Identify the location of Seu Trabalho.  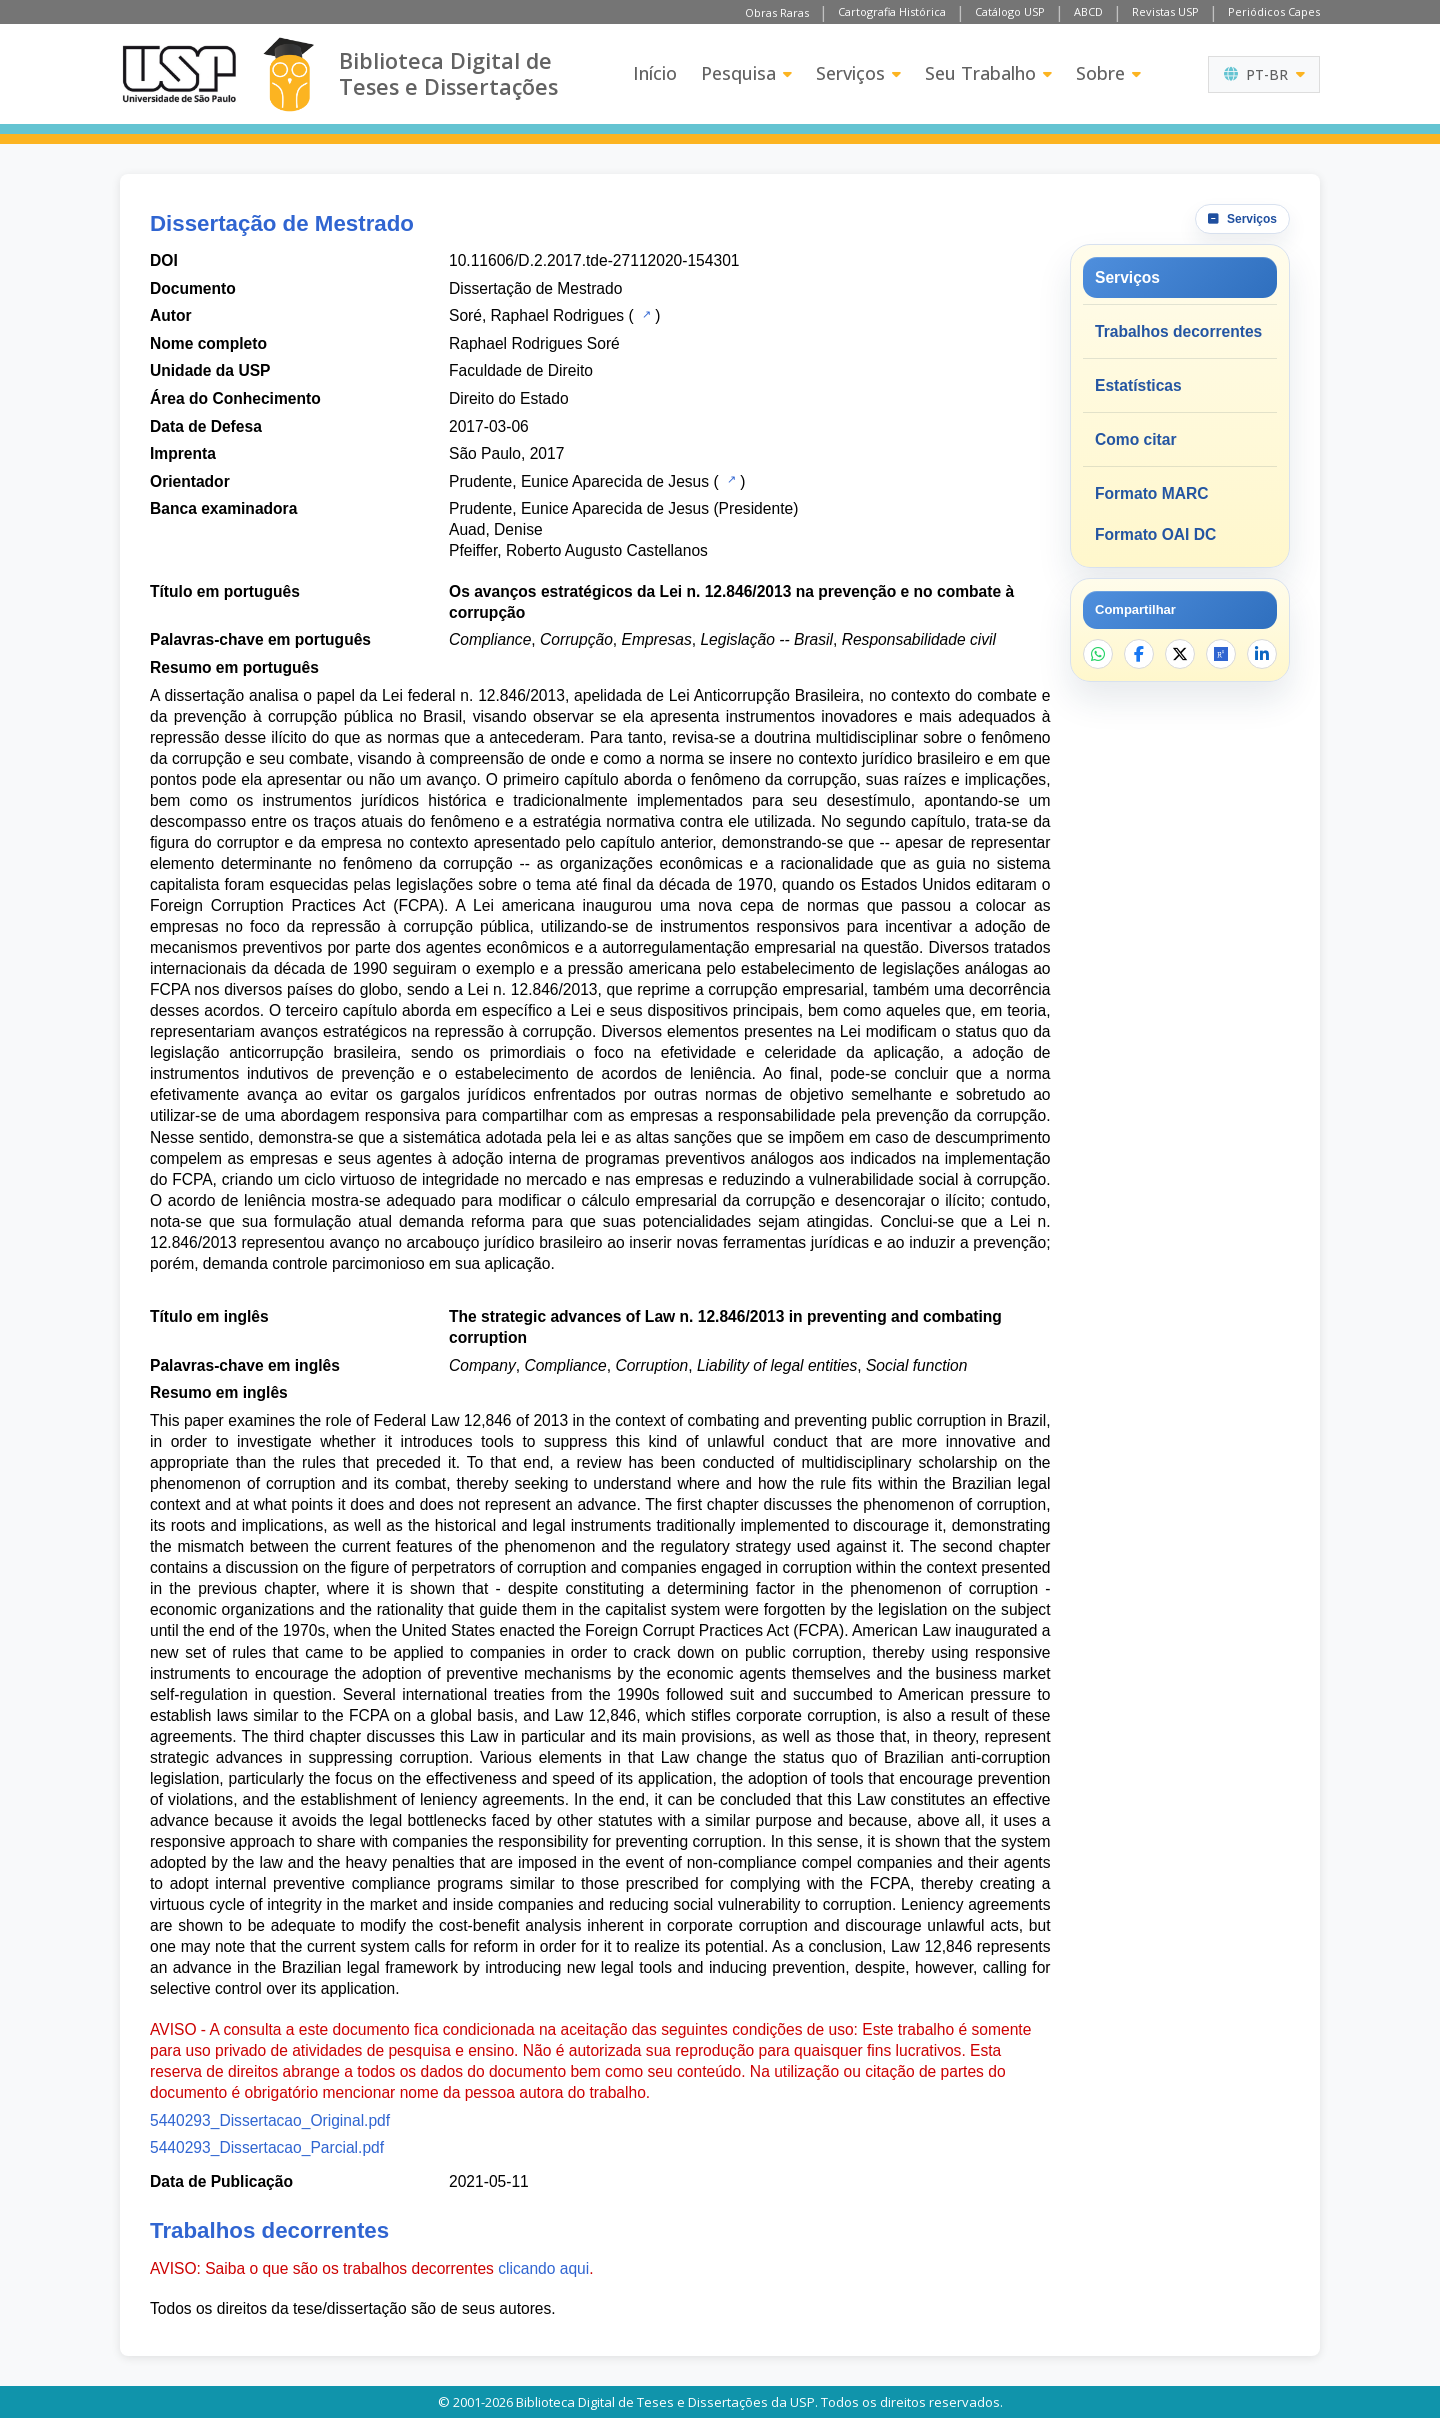
(988, 73).